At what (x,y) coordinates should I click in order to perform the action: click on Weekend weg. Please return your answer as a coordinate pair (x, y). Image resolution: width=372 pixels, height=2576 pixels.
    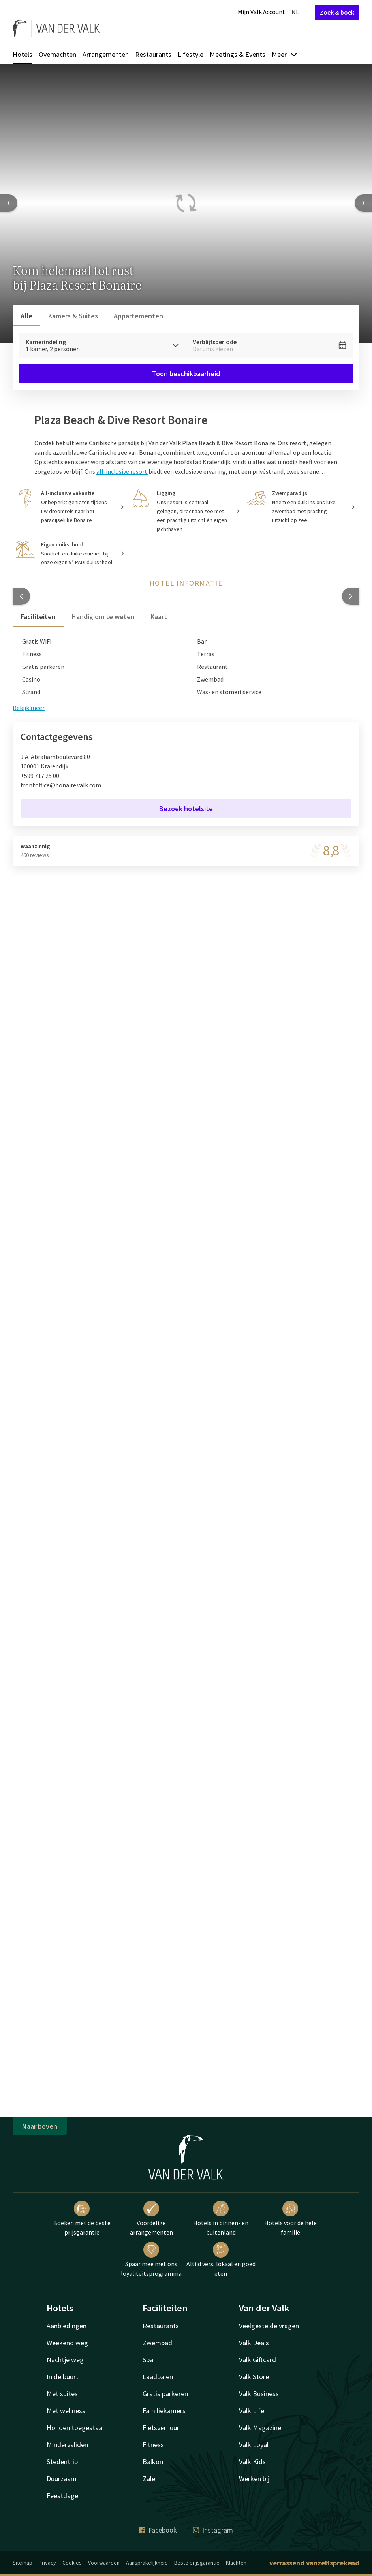
    Looking at the image, I should click on (67, 2342).